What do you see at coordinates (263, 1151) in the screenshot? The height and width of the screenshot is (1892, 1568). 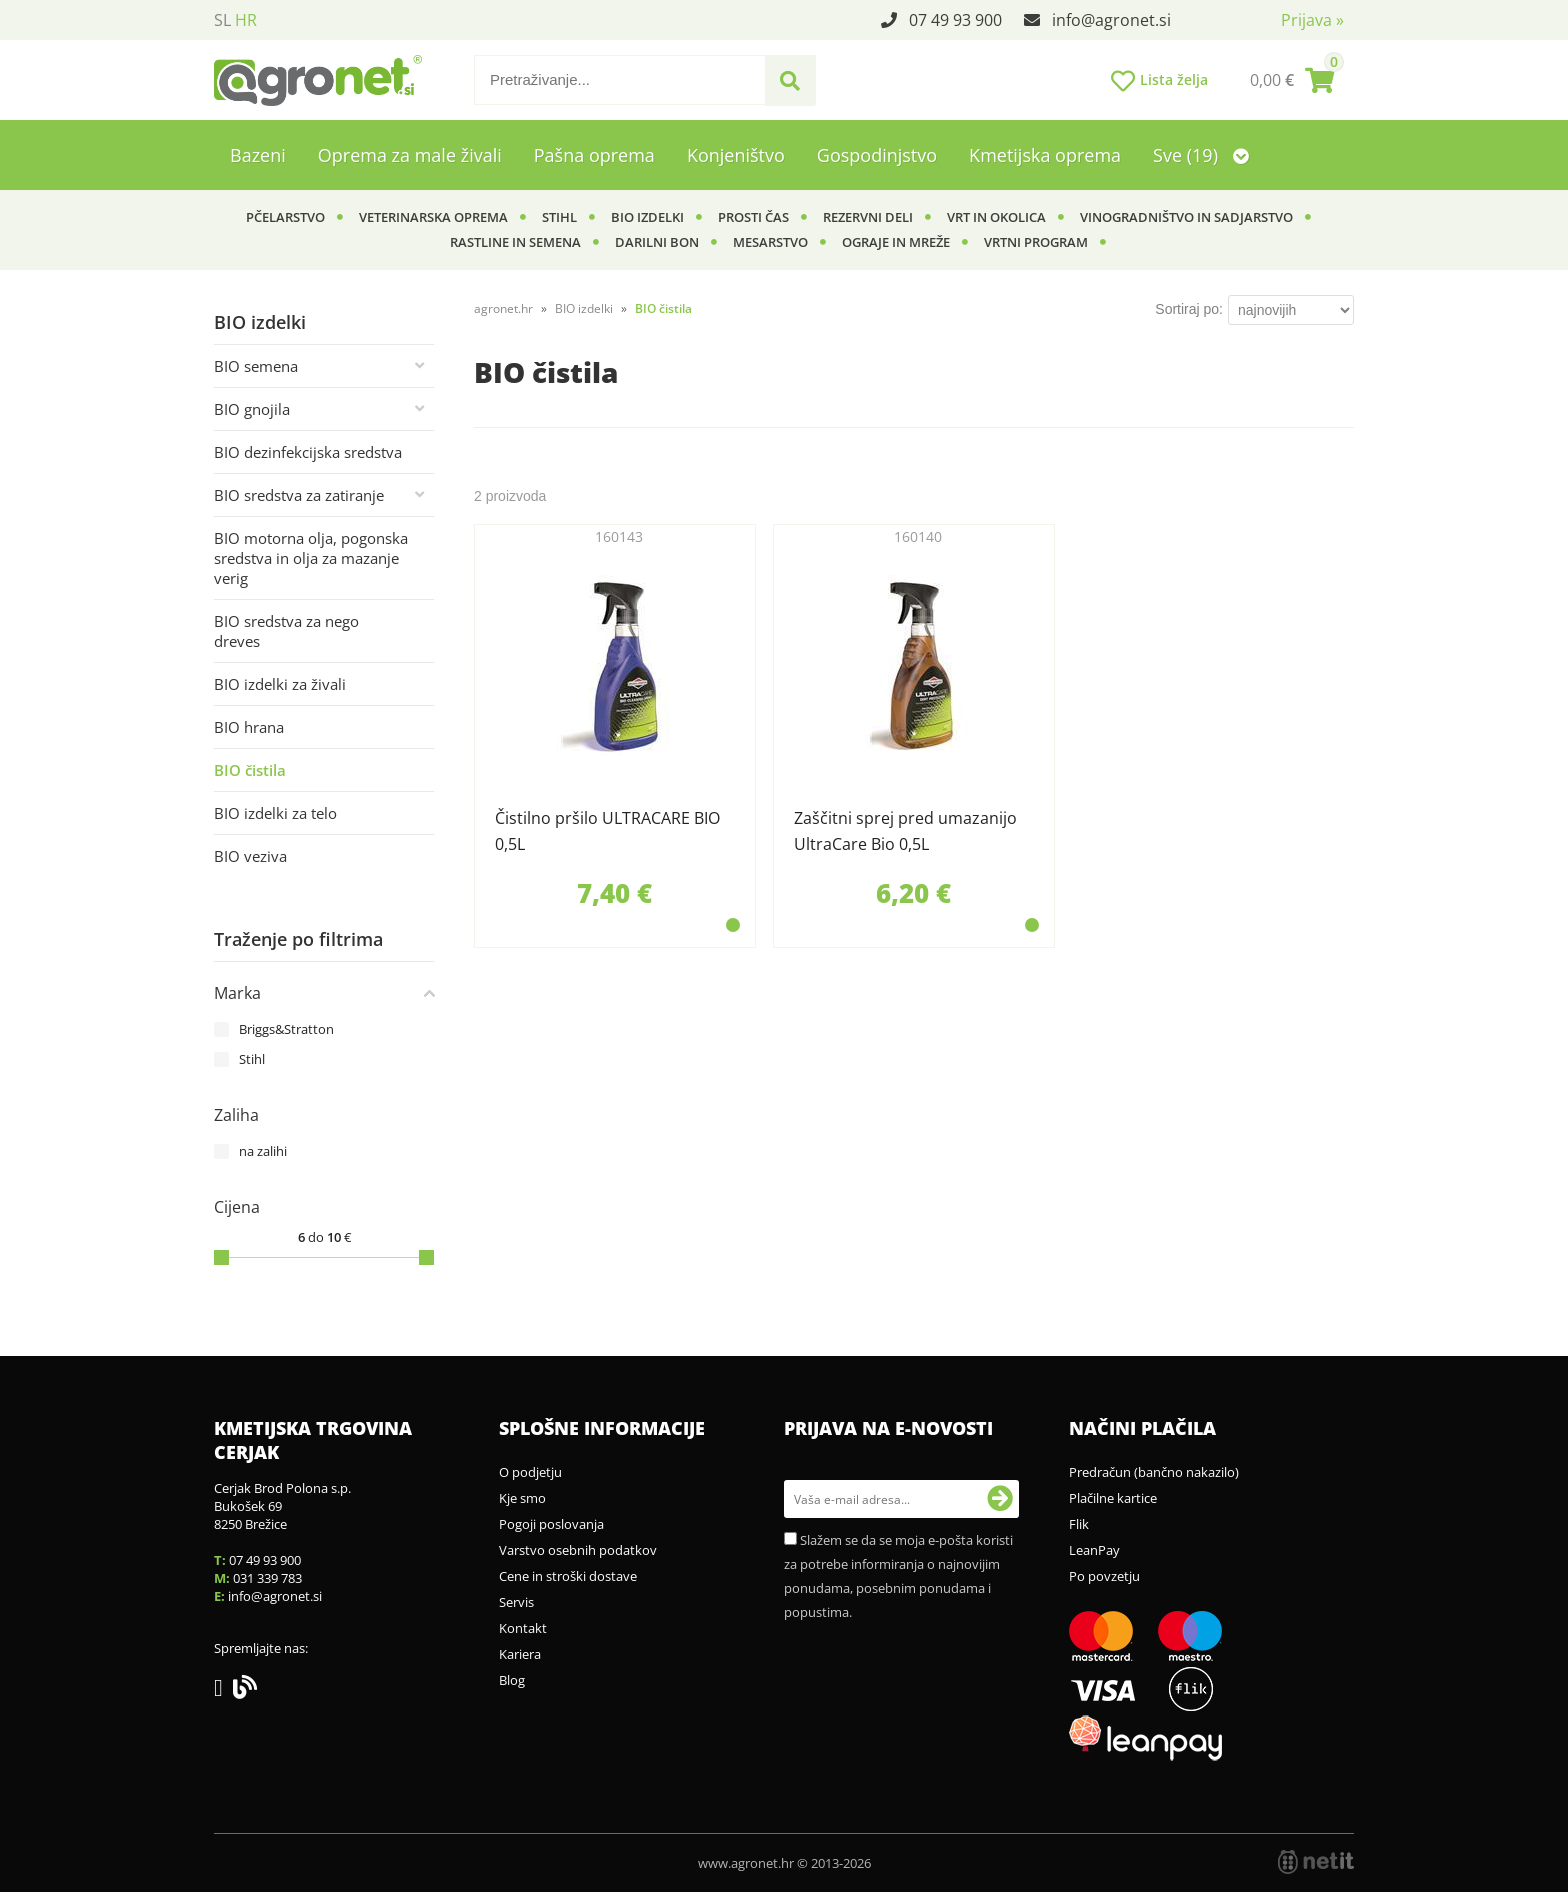 I see `na zalihi` at bounding box center [263, 1151].